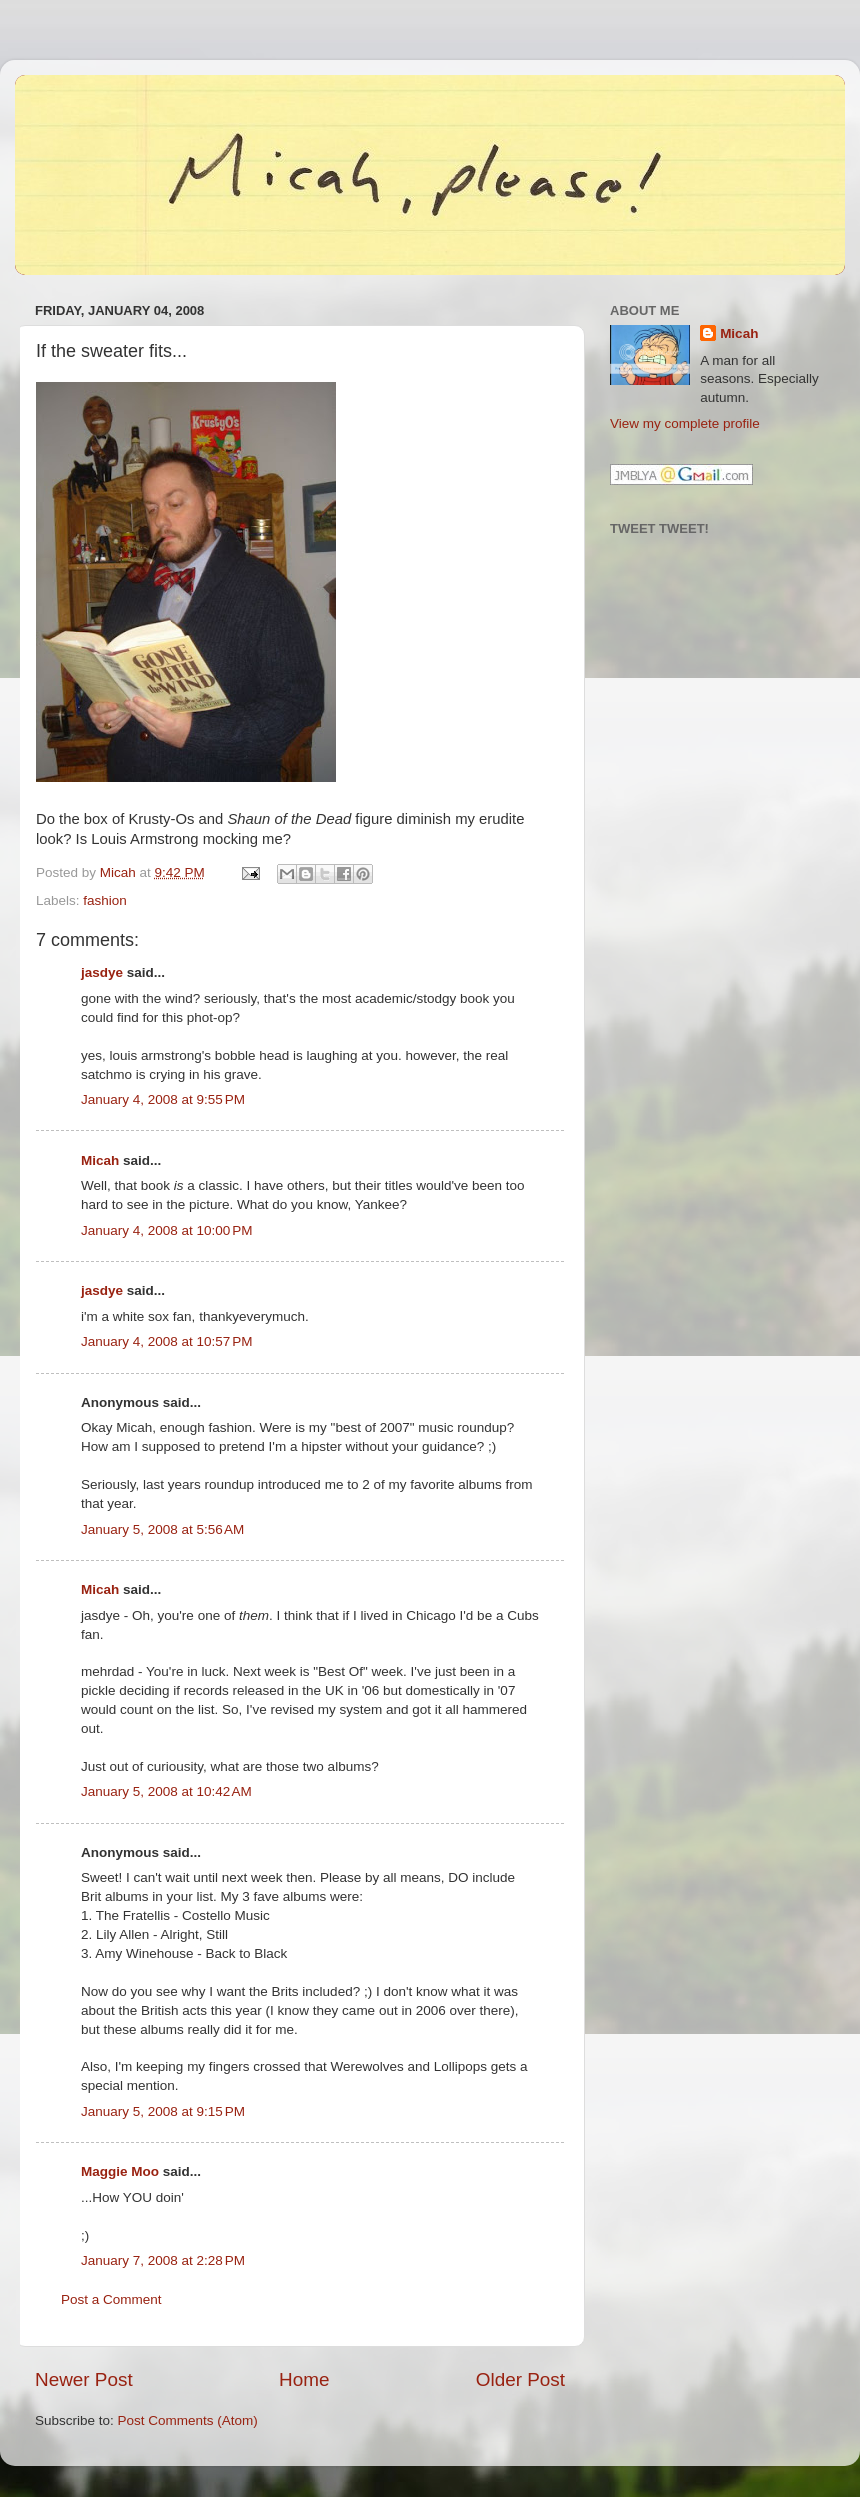 The height and width of the screenshot is (2497, 860). What do you see at coordinates (111, 2299) in the screenshot?
I see `Post a Comment` at bounding box center [111, 2299].